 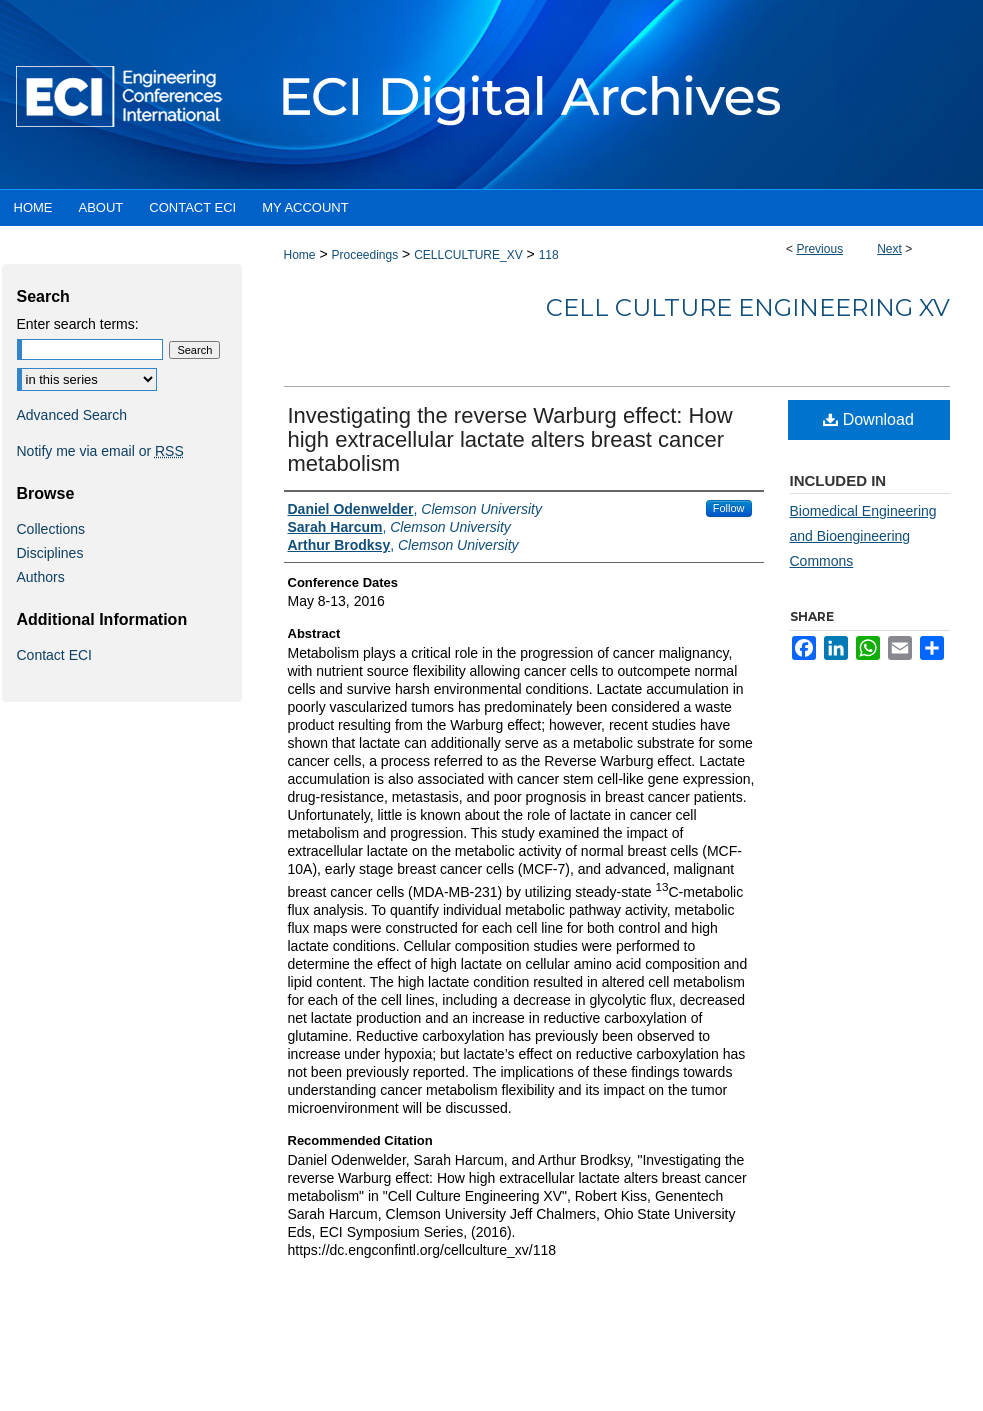 I want to click on Previous, so click(x=819, y=249).